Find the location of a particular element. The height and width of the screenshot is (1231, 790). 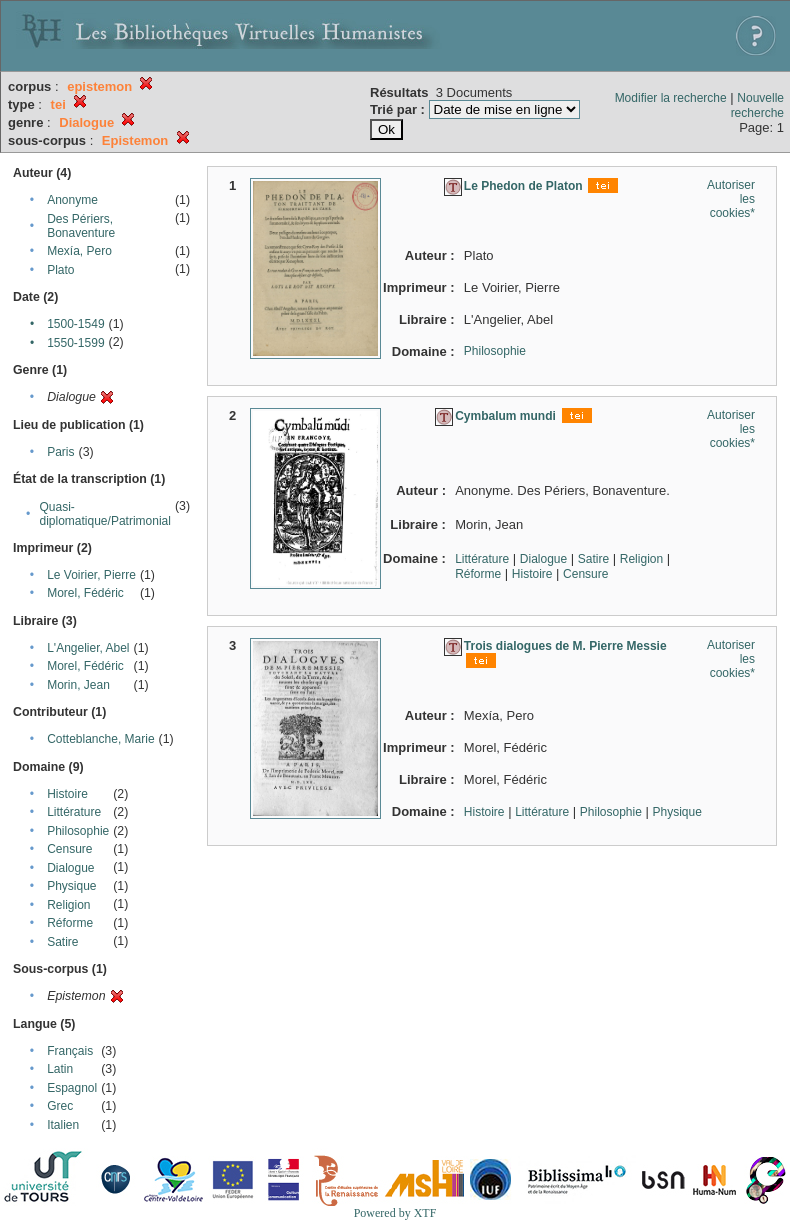

Espagnol is located at coordinates (72, 1088).